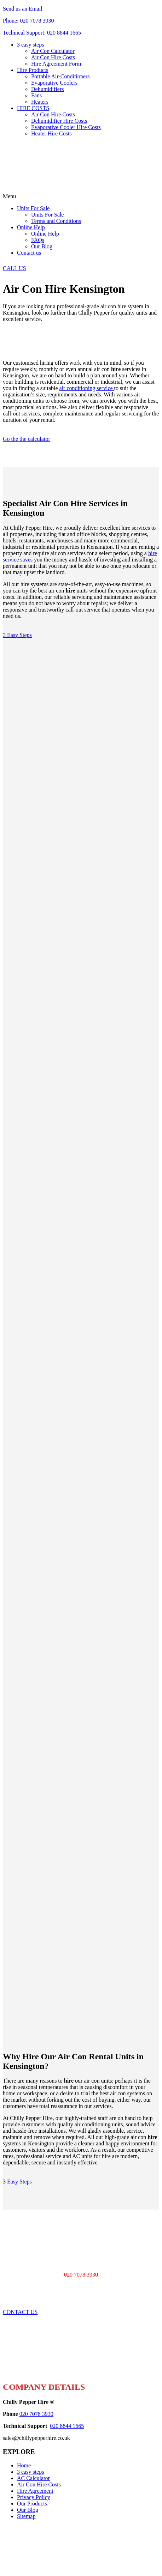 This screenshot has height=2576, width=162. What do you see at coordinates (33, 208) in the screenshot?
I see `Units For Sale` at bounding box center [33, 208].